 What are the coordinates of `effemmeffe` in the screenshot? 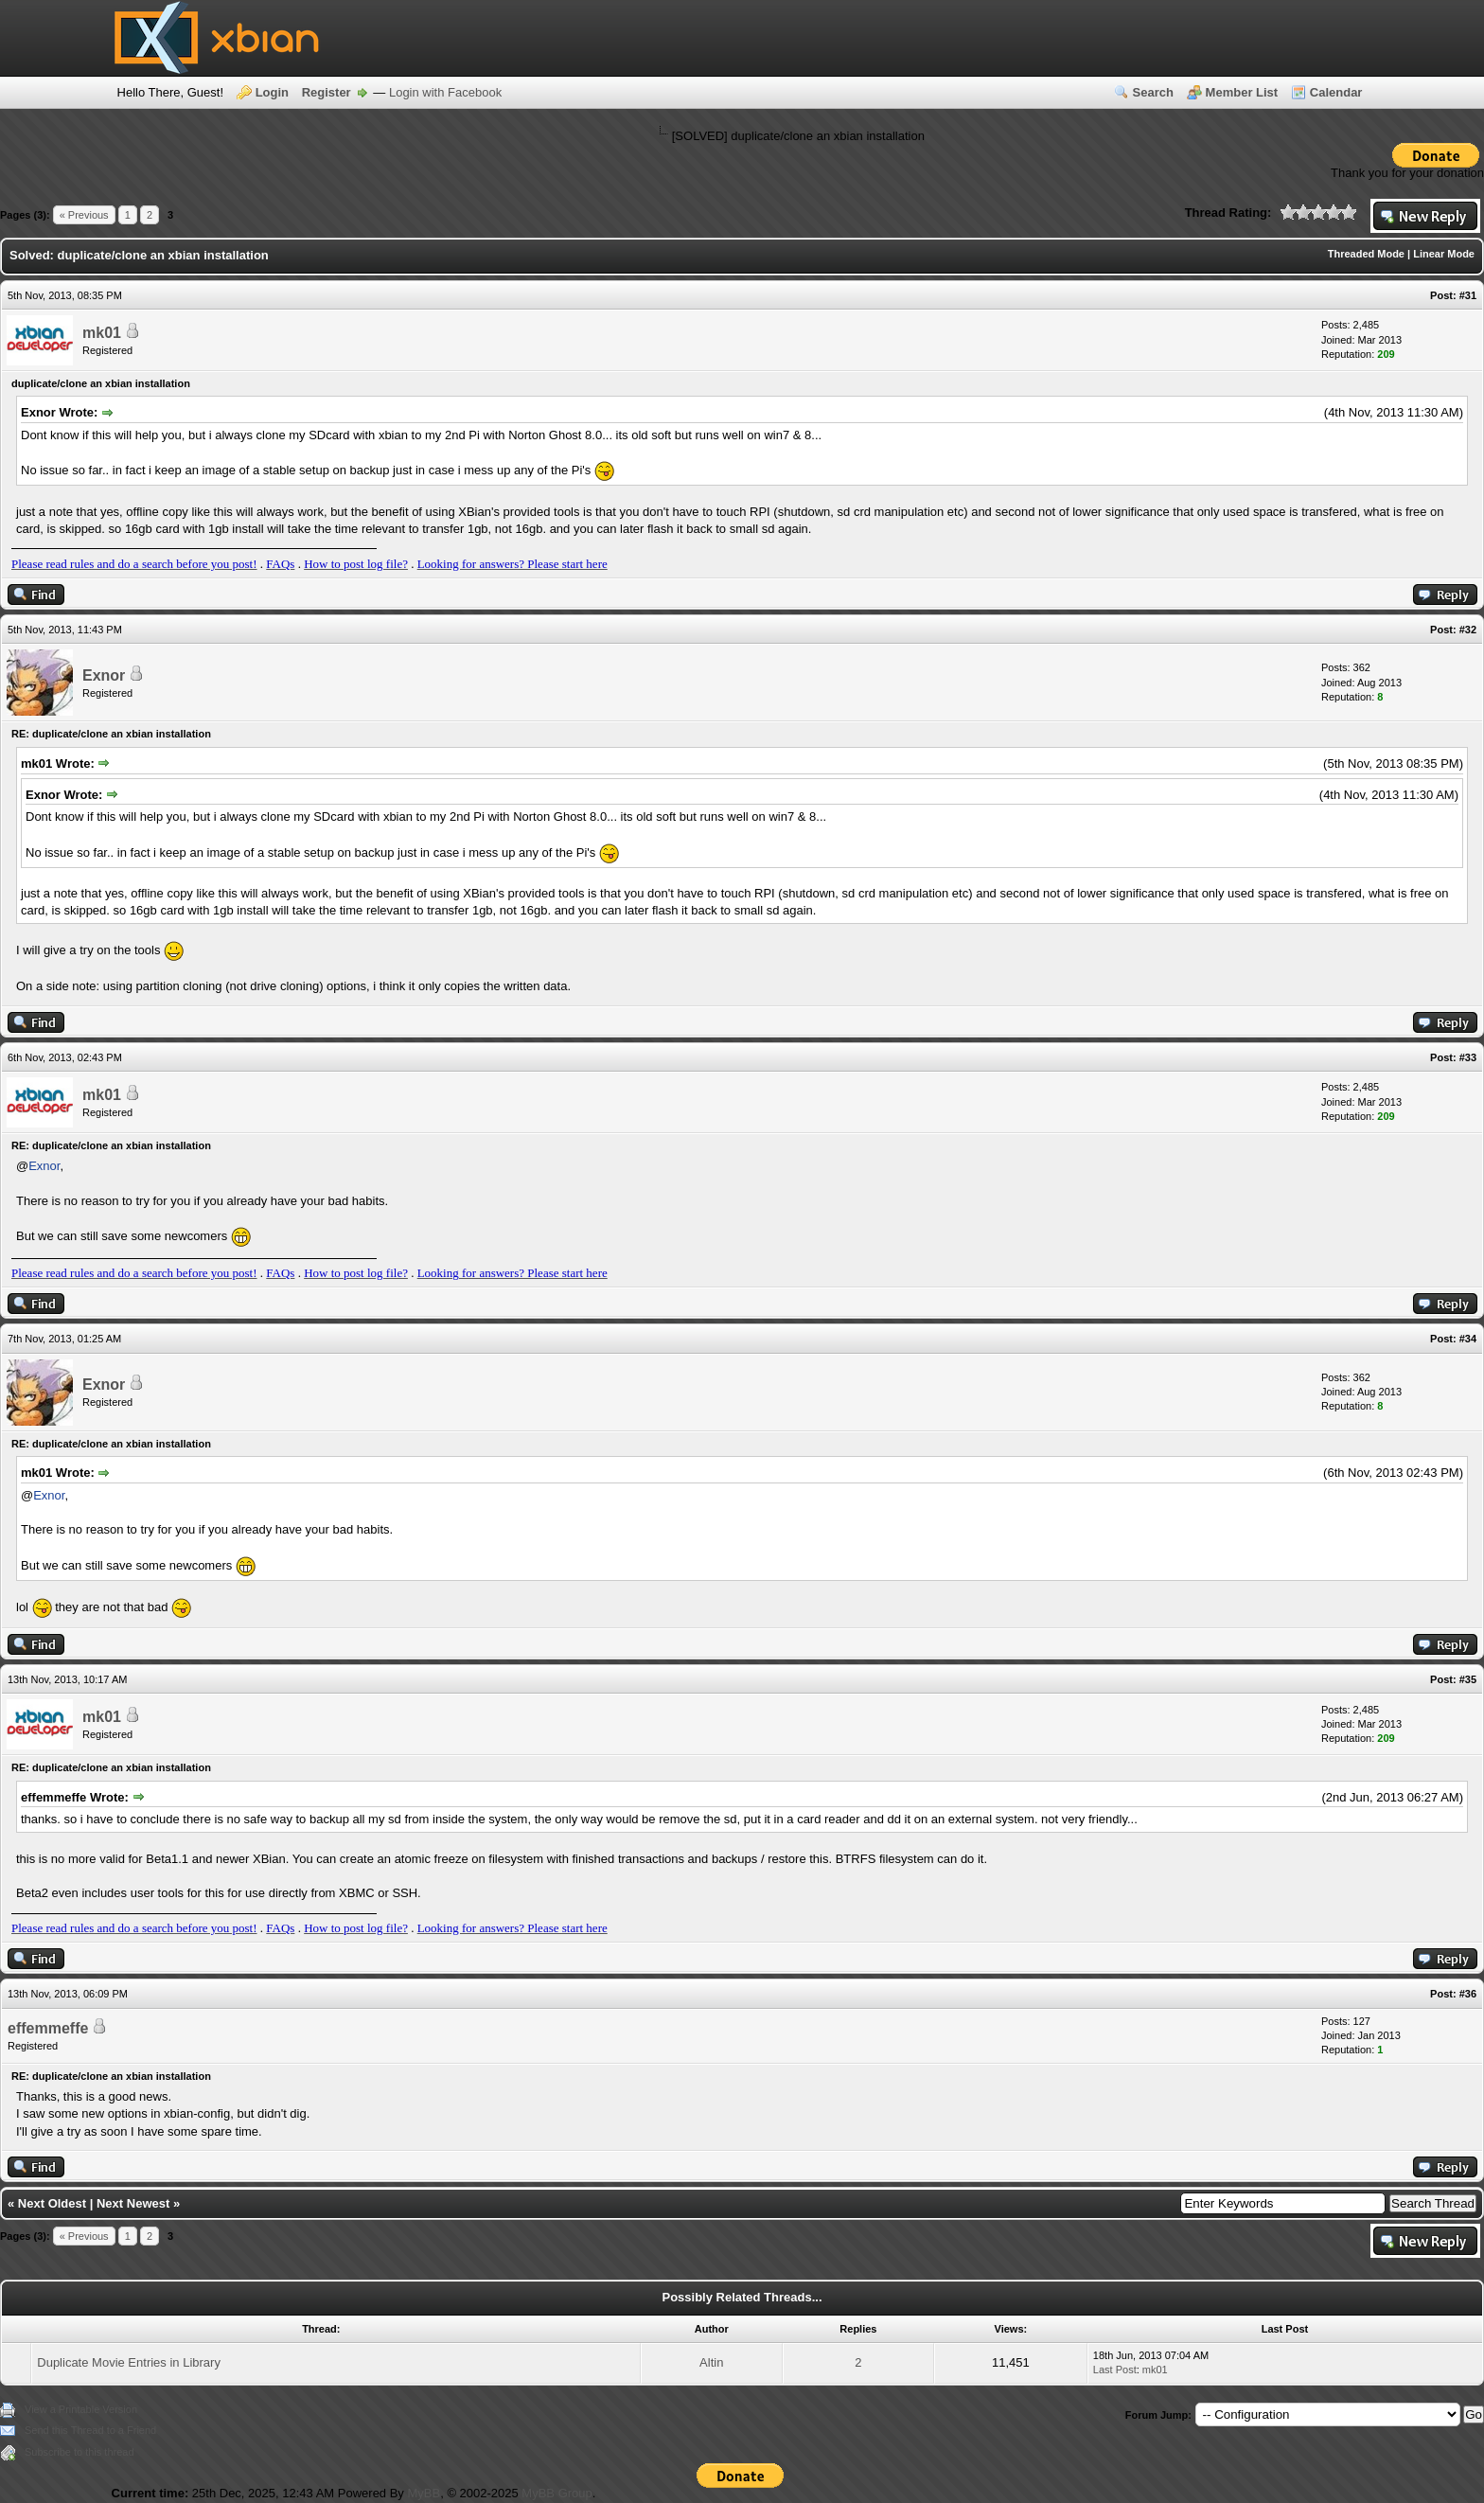 It's located at (48, 2028).